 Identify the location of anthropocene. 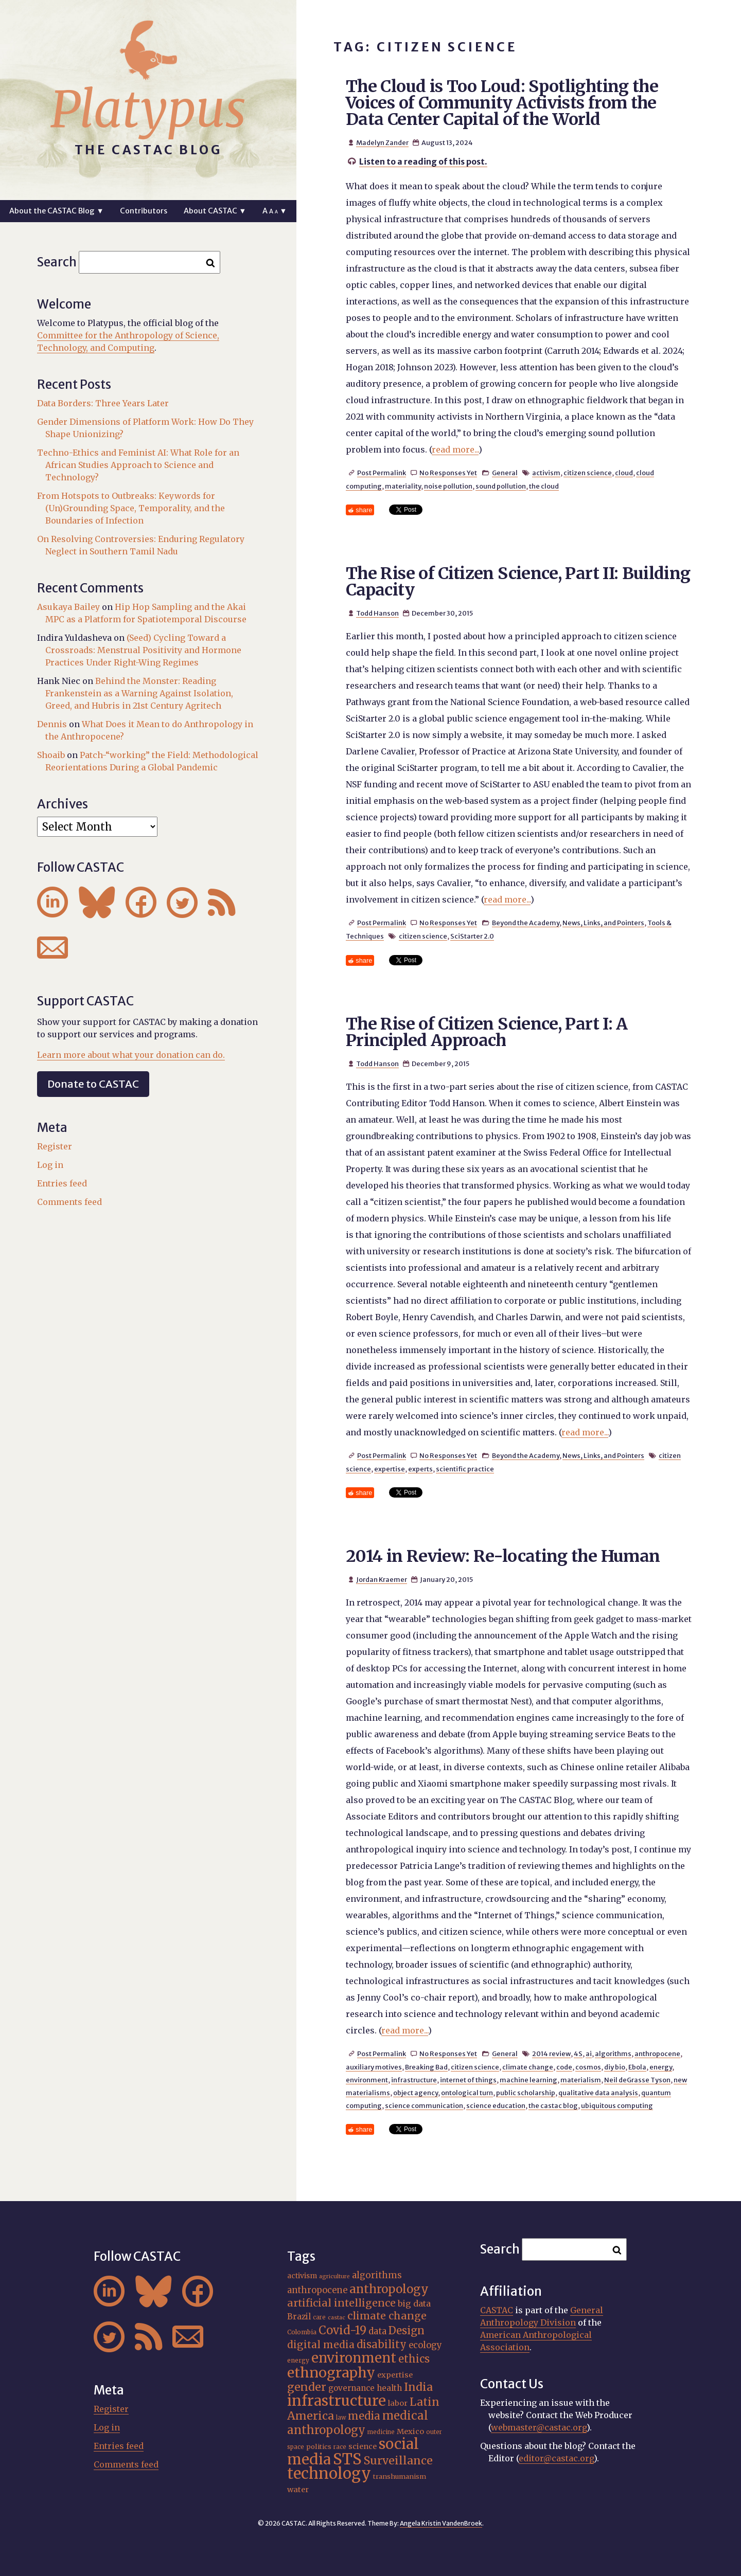
(657, 2053).